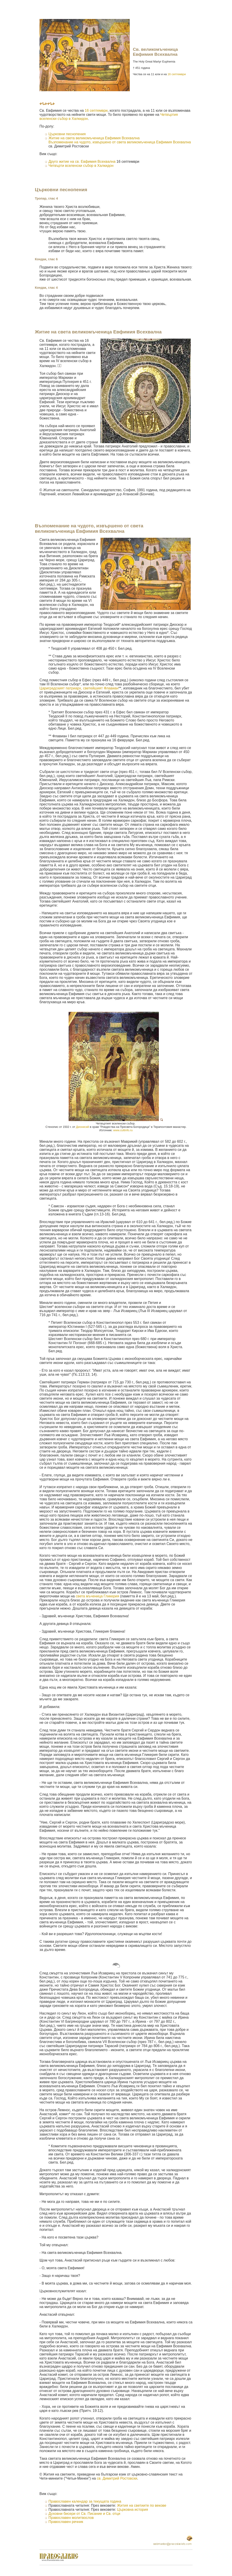  Describe the element at coordinates (94, 138) in the screenshot. I see `Житие на света великомъченица Евфимия Всехвална` at that location.